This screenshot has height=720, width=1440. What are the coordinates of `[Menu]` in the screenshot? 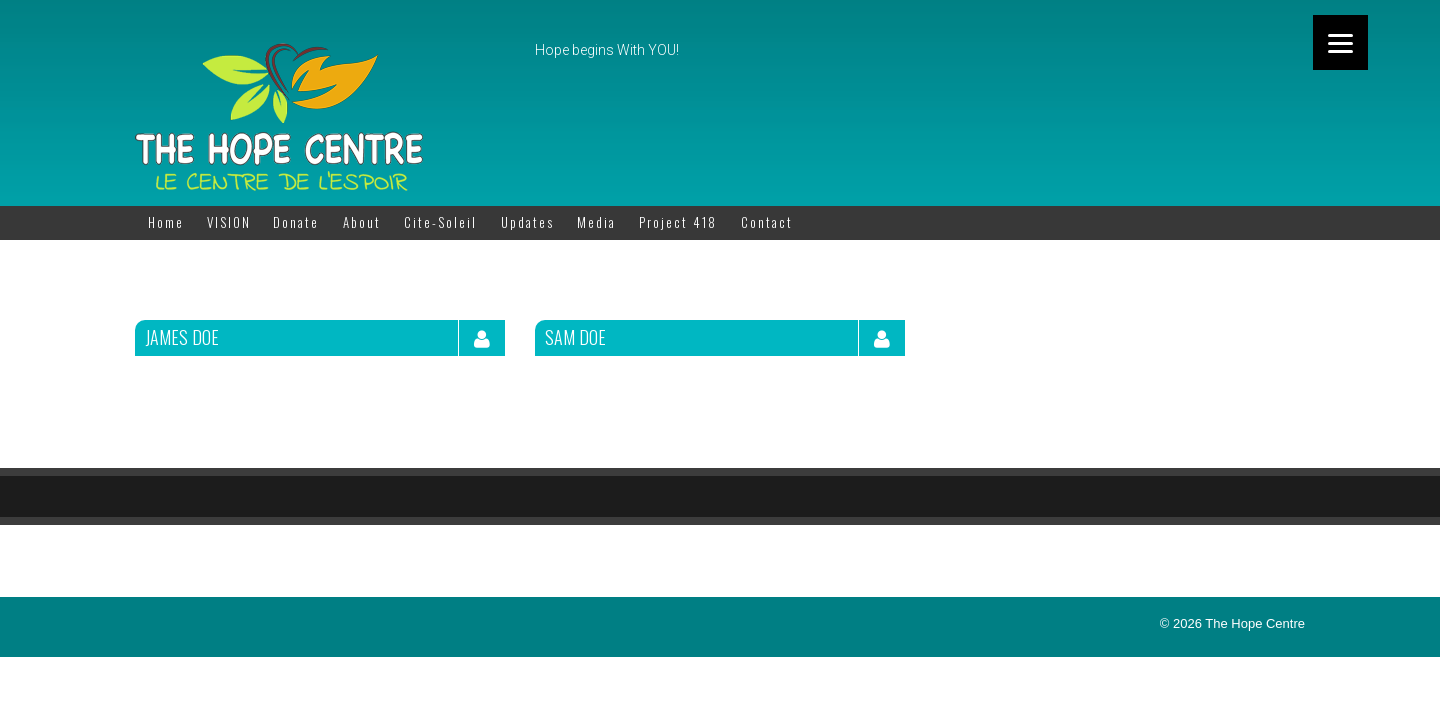 It's located at (1340, 42).